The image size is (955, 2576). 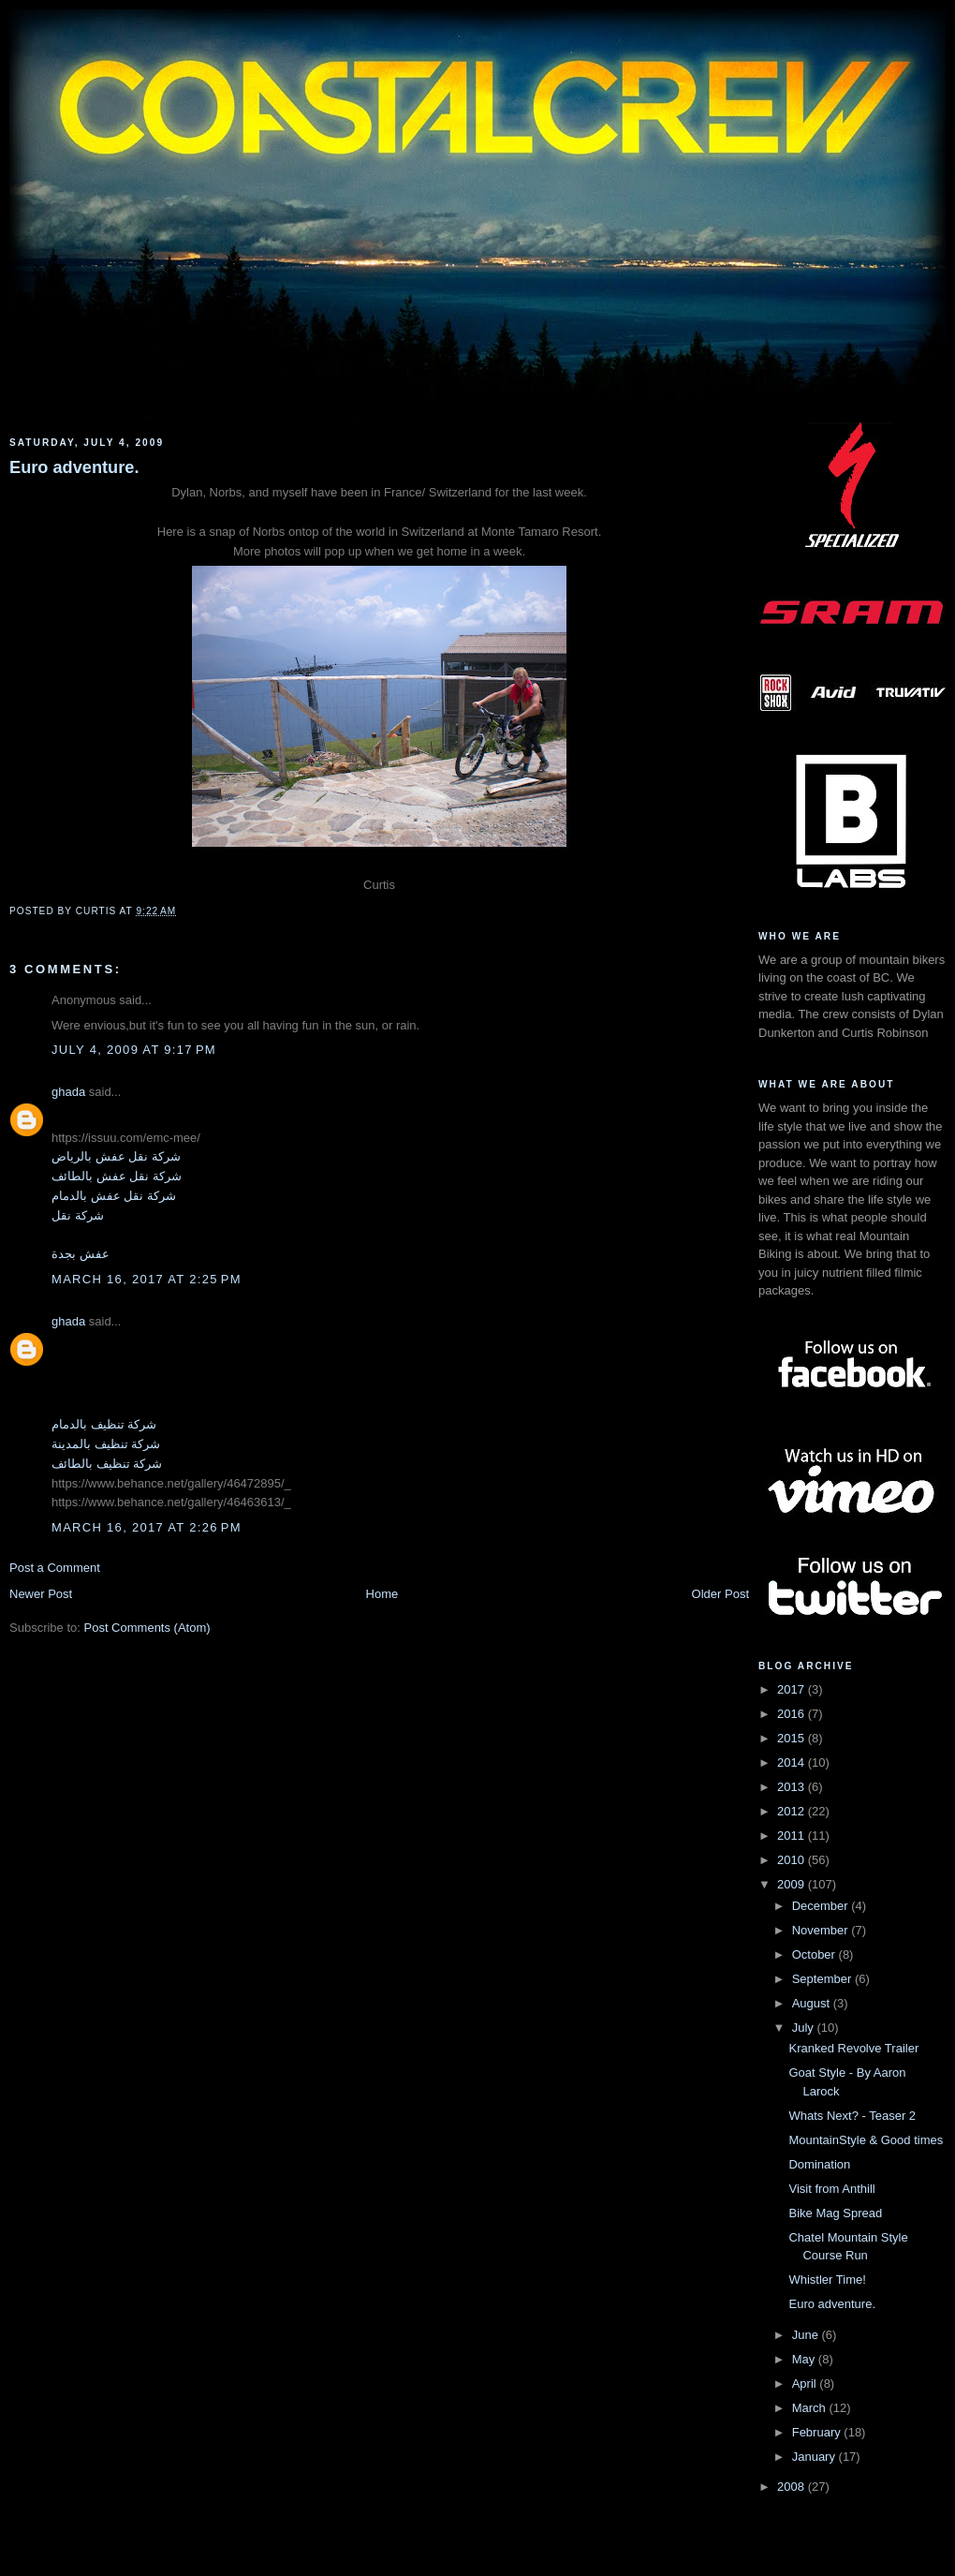 I want to click on Whats Next? - Teaser 2, so click(x=852, y=2116).